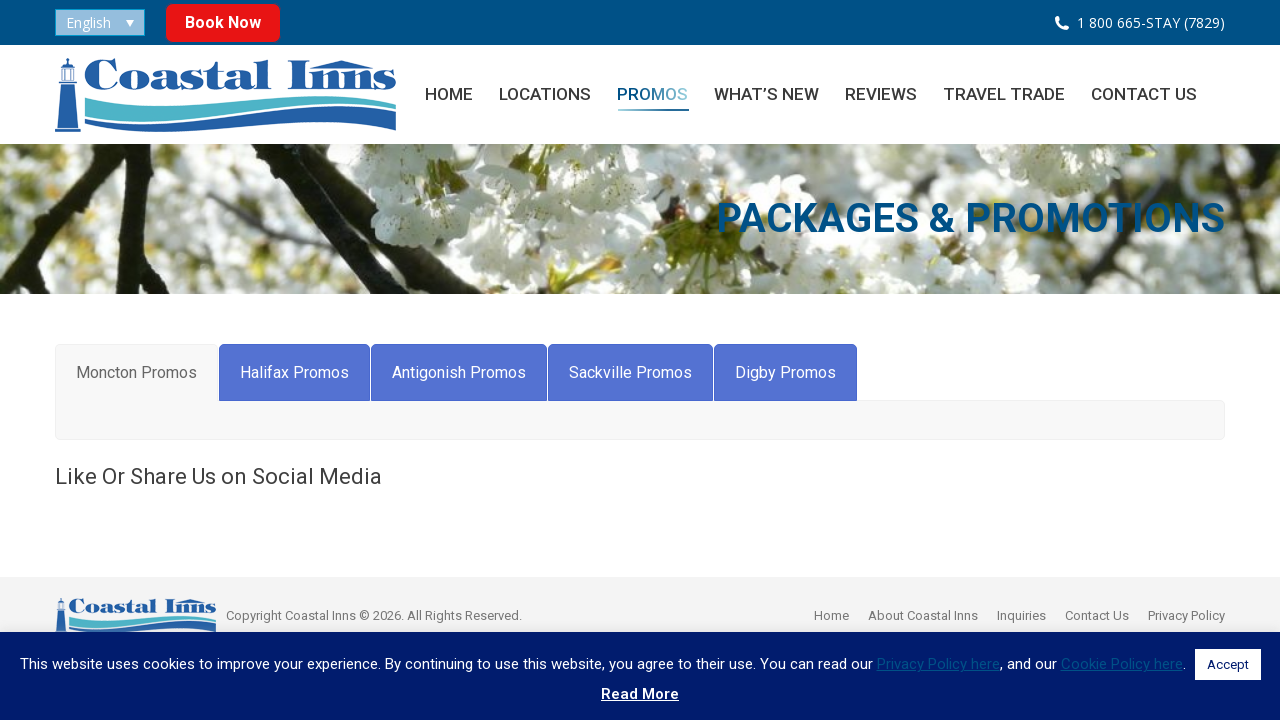 This screenshot has height=720, width=1280. I want to click on Accept [button], so click(1228, 664).